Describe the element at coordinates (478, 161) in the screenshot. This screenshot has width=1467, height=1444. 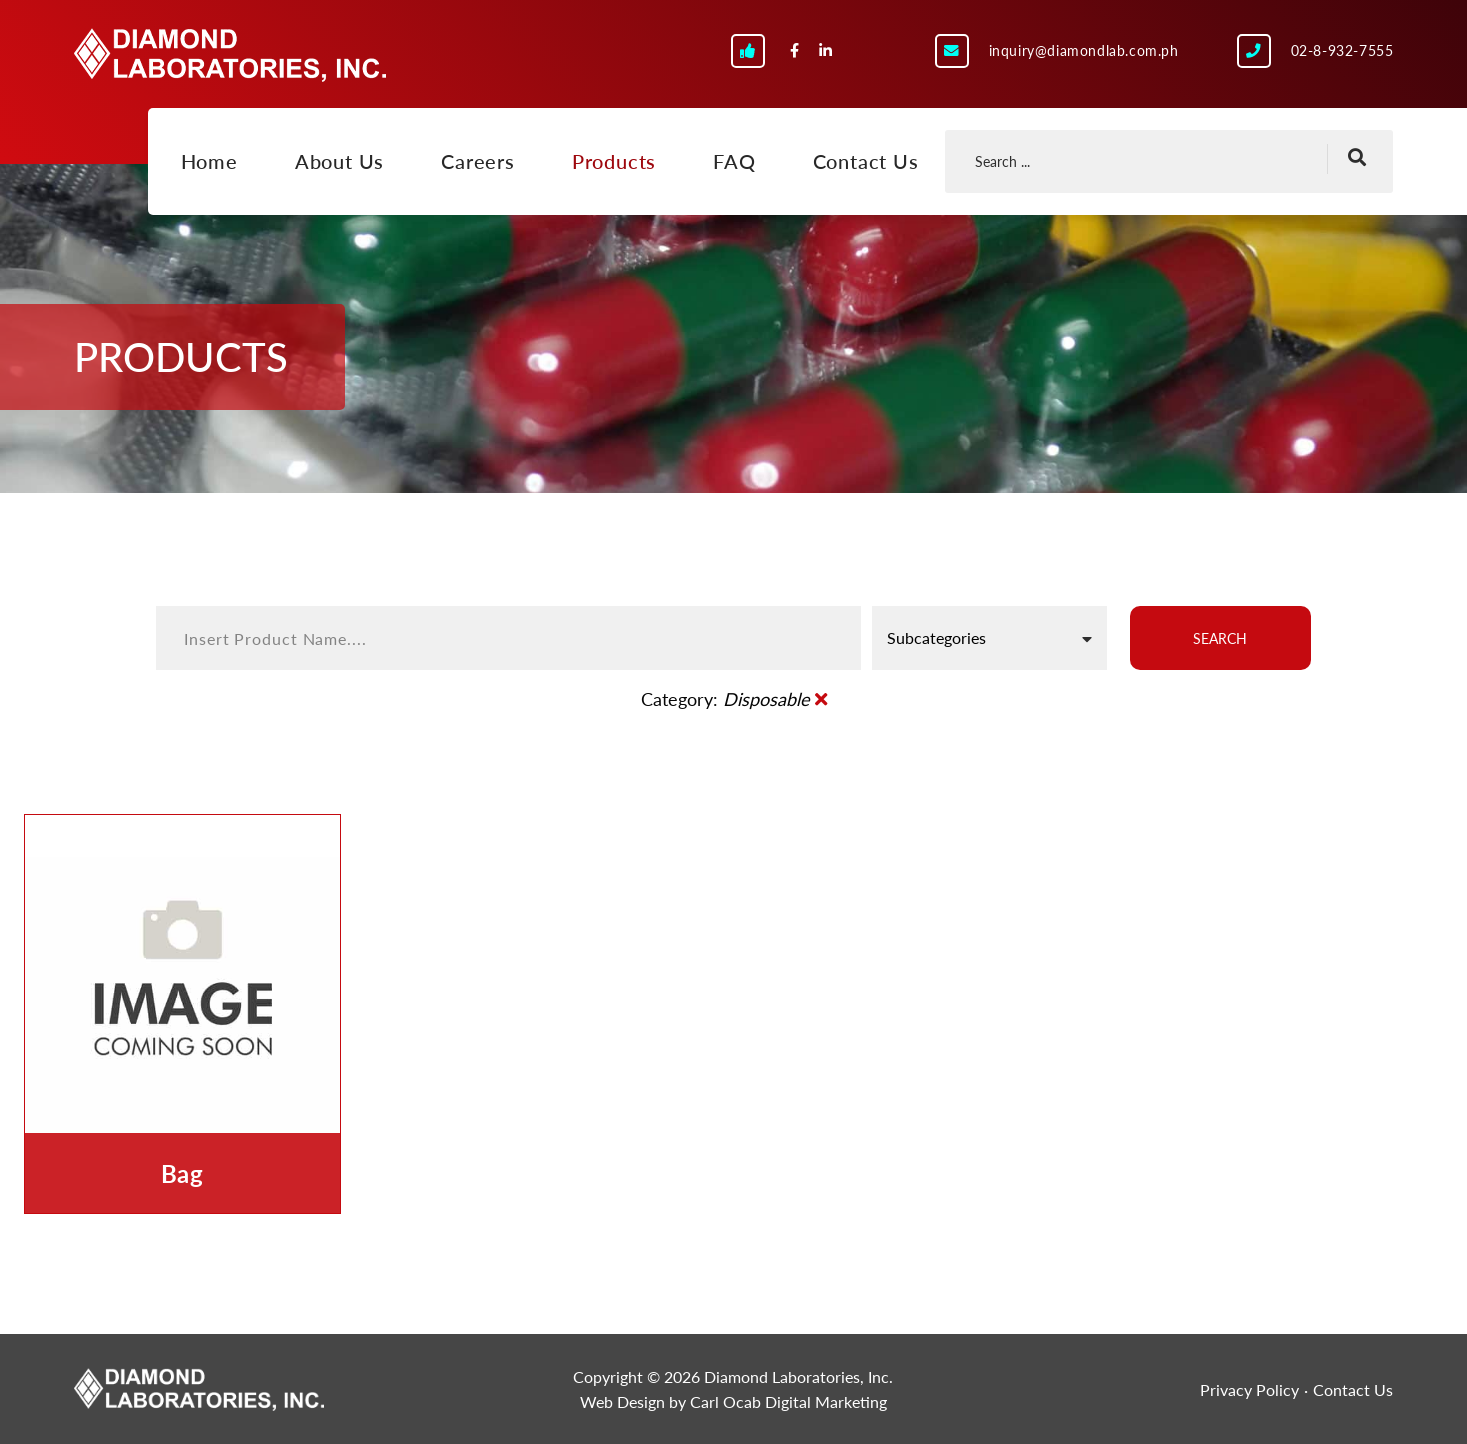
I see `Careers` at that location.